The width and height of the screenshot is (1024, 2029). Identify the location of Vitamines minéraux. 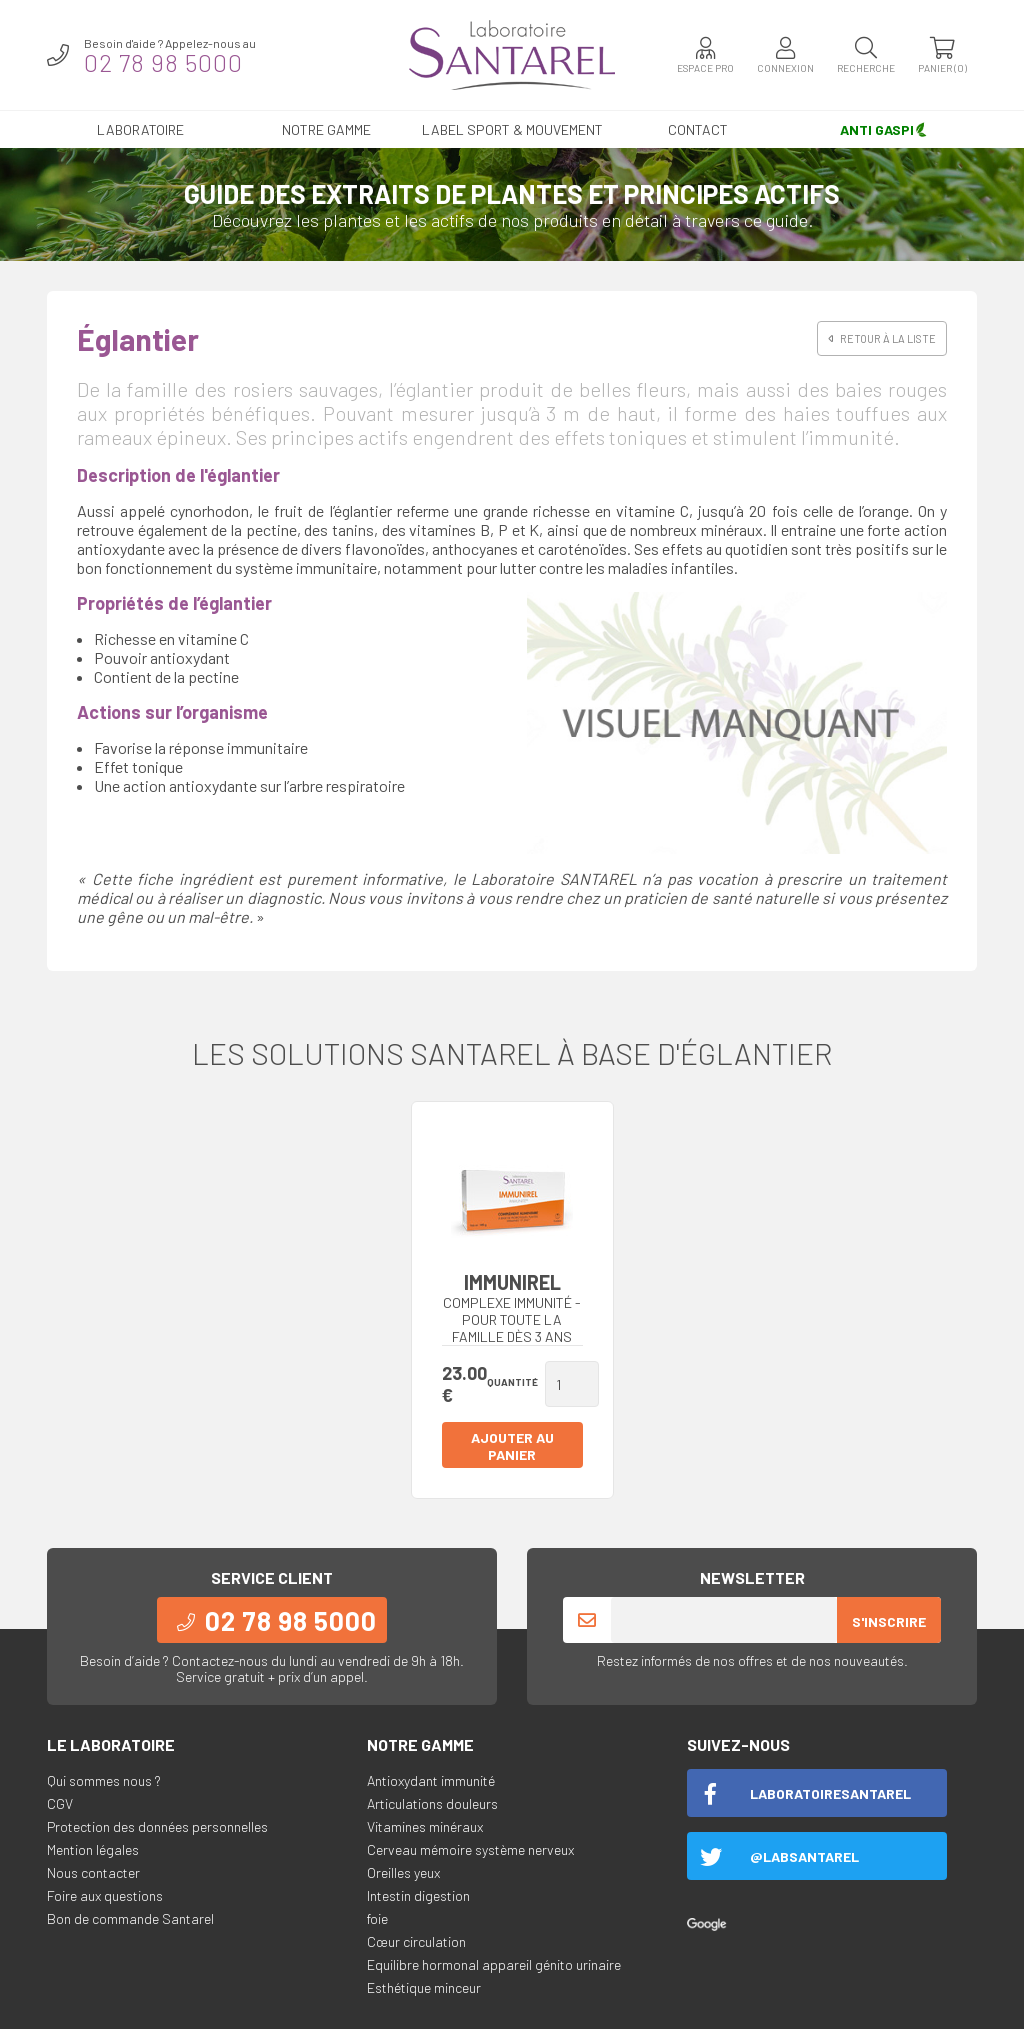
(425, 1826).